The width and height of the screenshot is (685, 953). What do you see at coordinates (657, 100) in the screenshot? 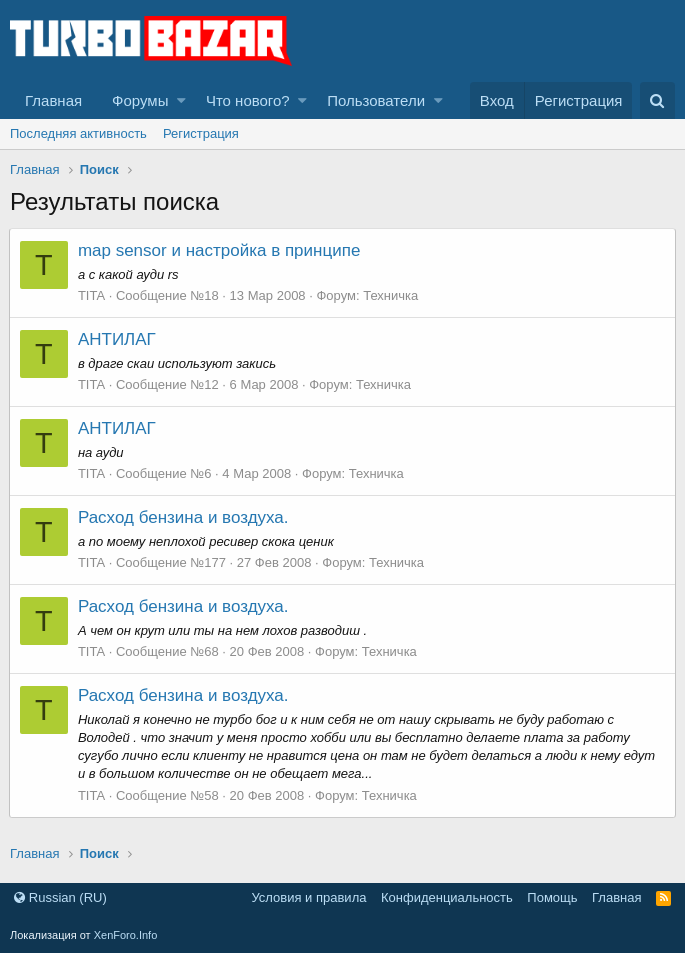
I see `[Поиск]` at bounding box center [657, 100].